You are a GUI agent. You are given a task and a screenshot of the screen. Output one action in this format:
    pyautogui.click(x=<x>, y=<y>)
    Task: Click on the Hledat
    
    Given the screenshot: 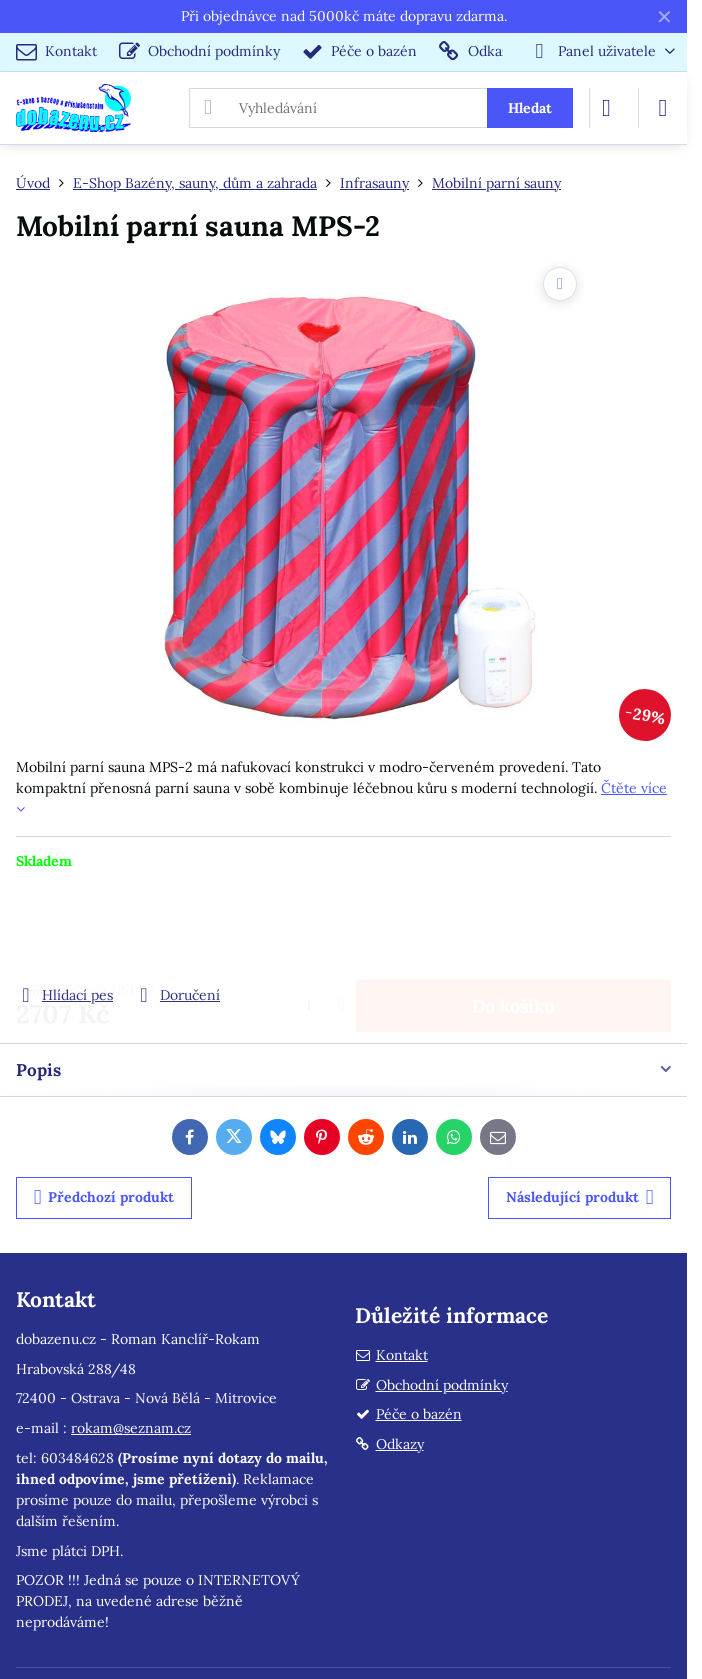 What is the action you would take?
    pyautogui.click(x=530, y=108)
    